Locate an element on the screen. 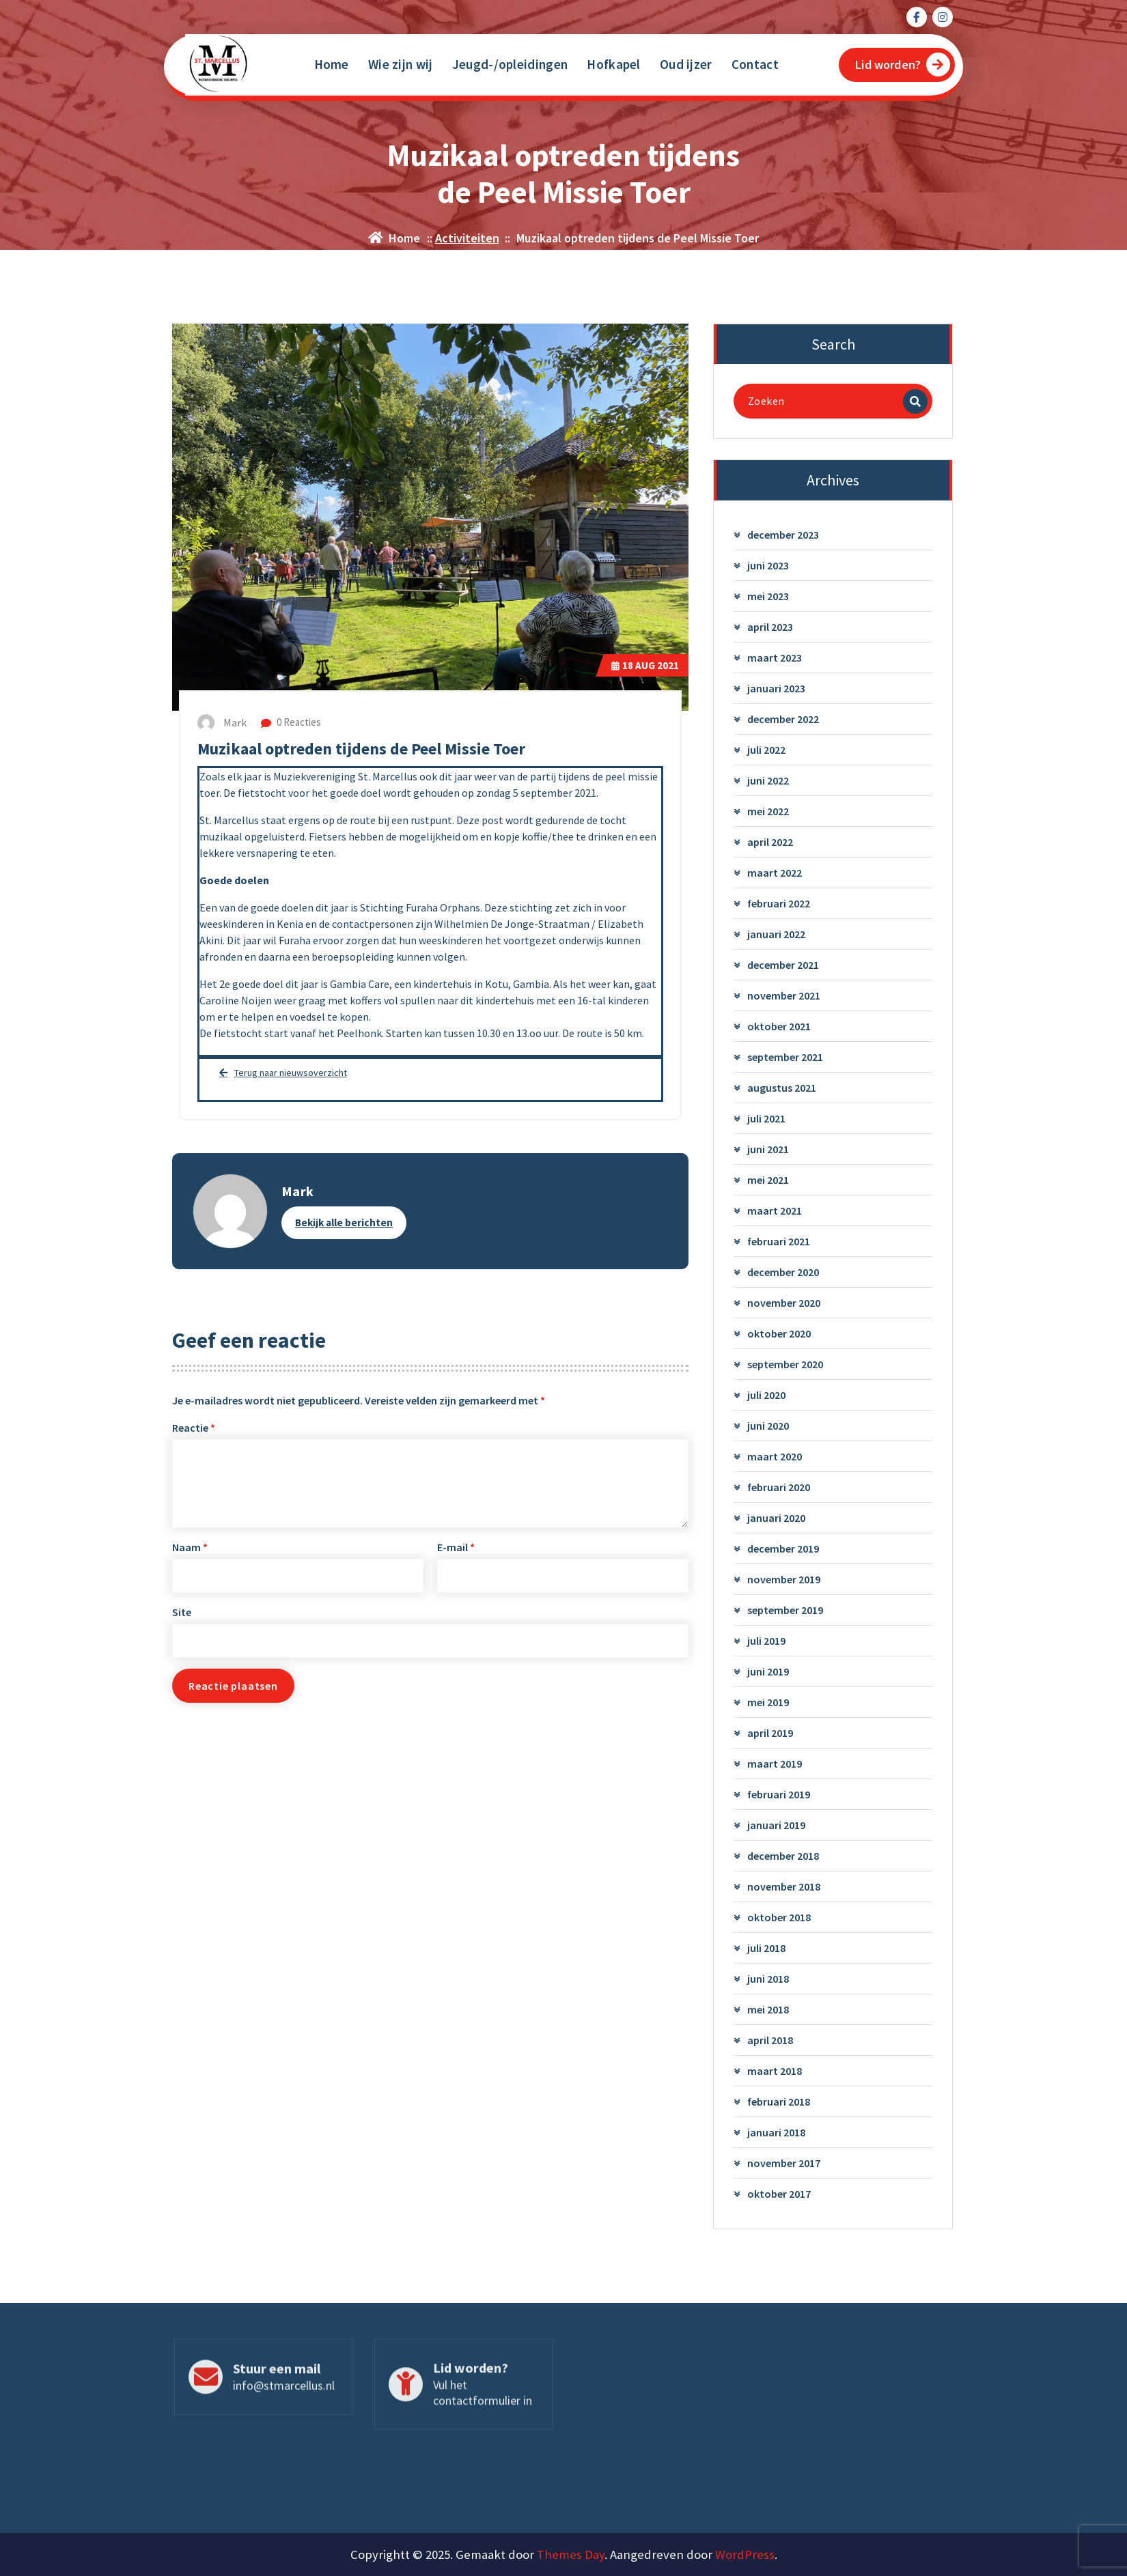 This screenshot has width=1127, height=2576. november 2021 is located at coordinates (783, 996).